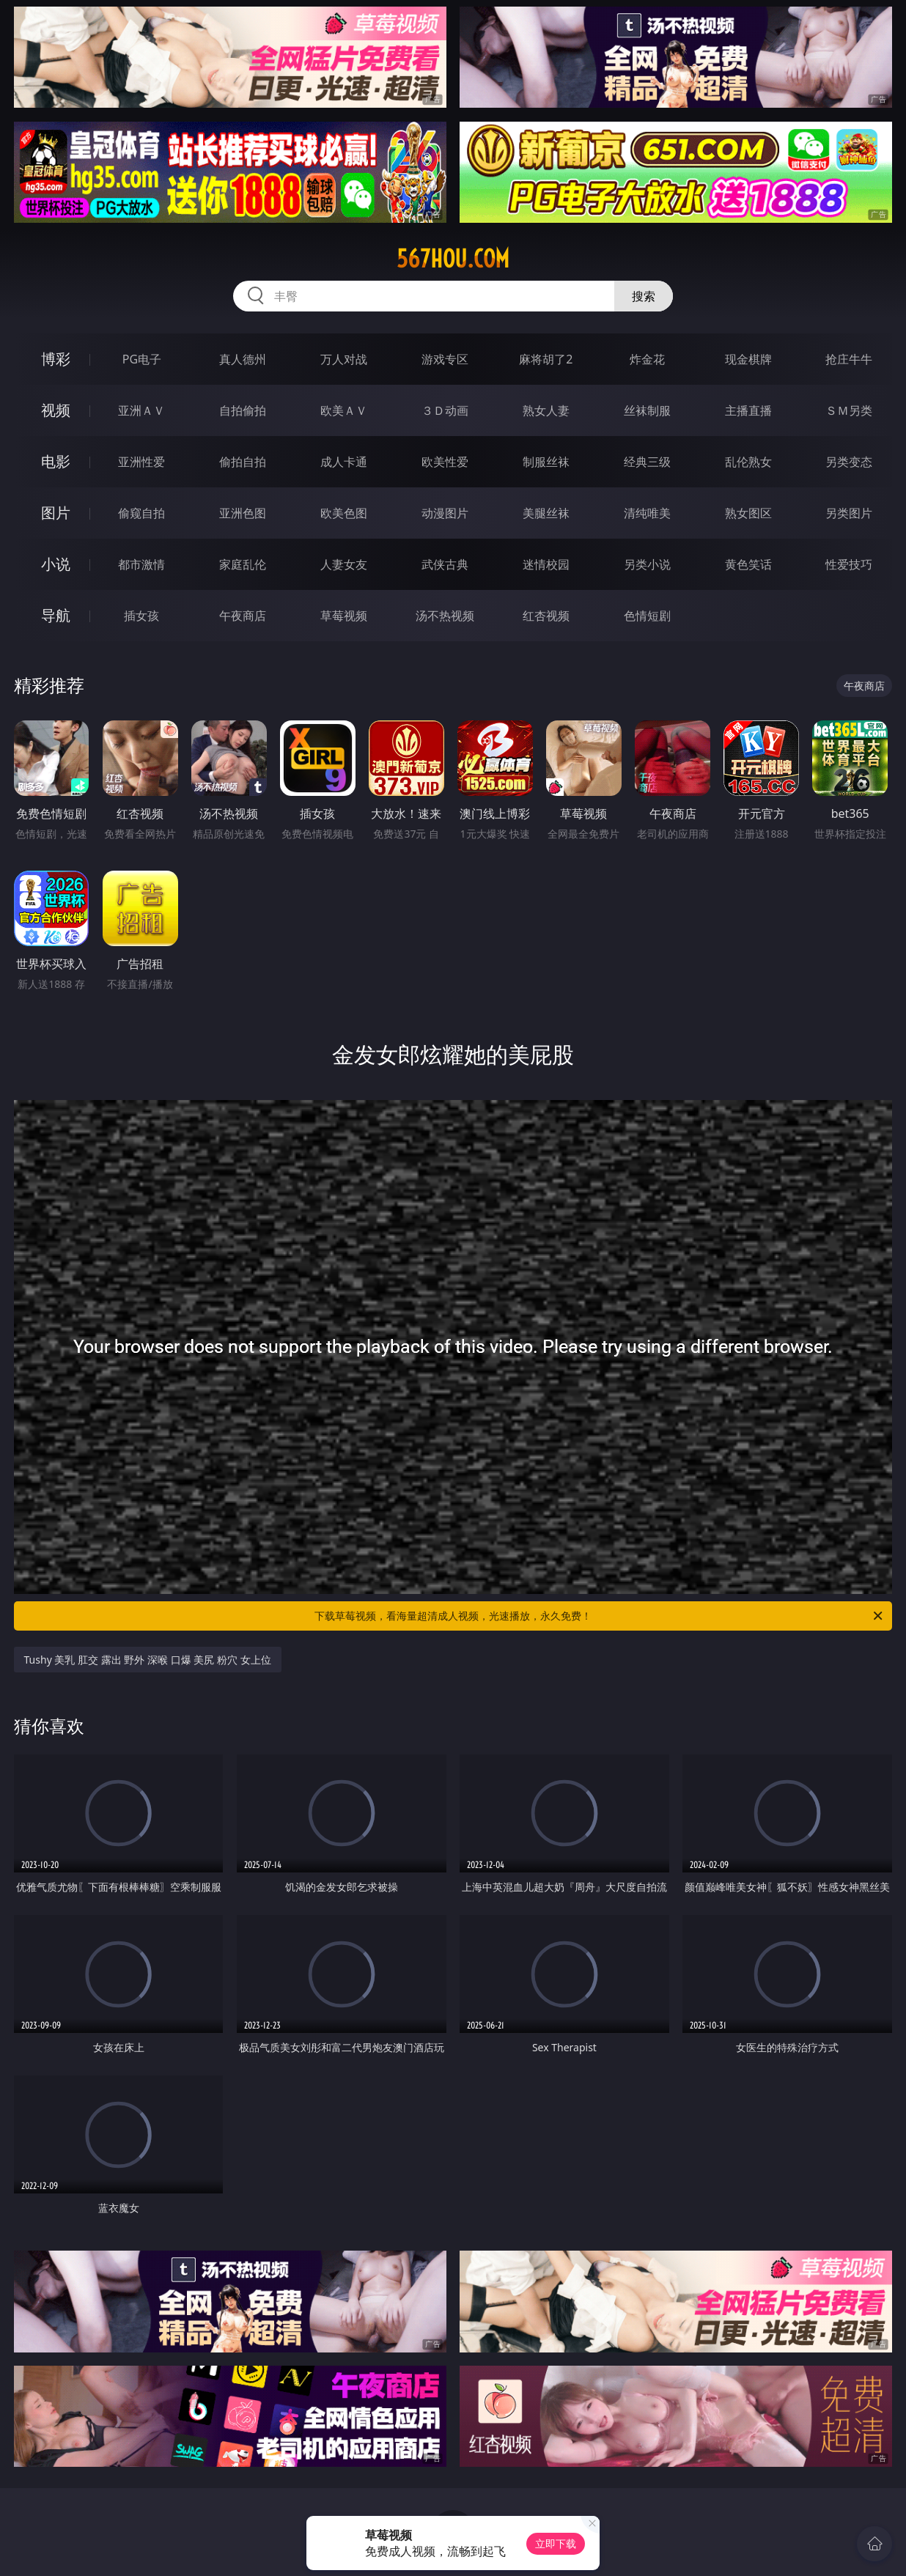 Image resolution: width=906 pixels, height=2576 pixels. What do you see at coordinates (141, 616) in the screenshot?
I see `插女孩` at bounding box center [141, 616].